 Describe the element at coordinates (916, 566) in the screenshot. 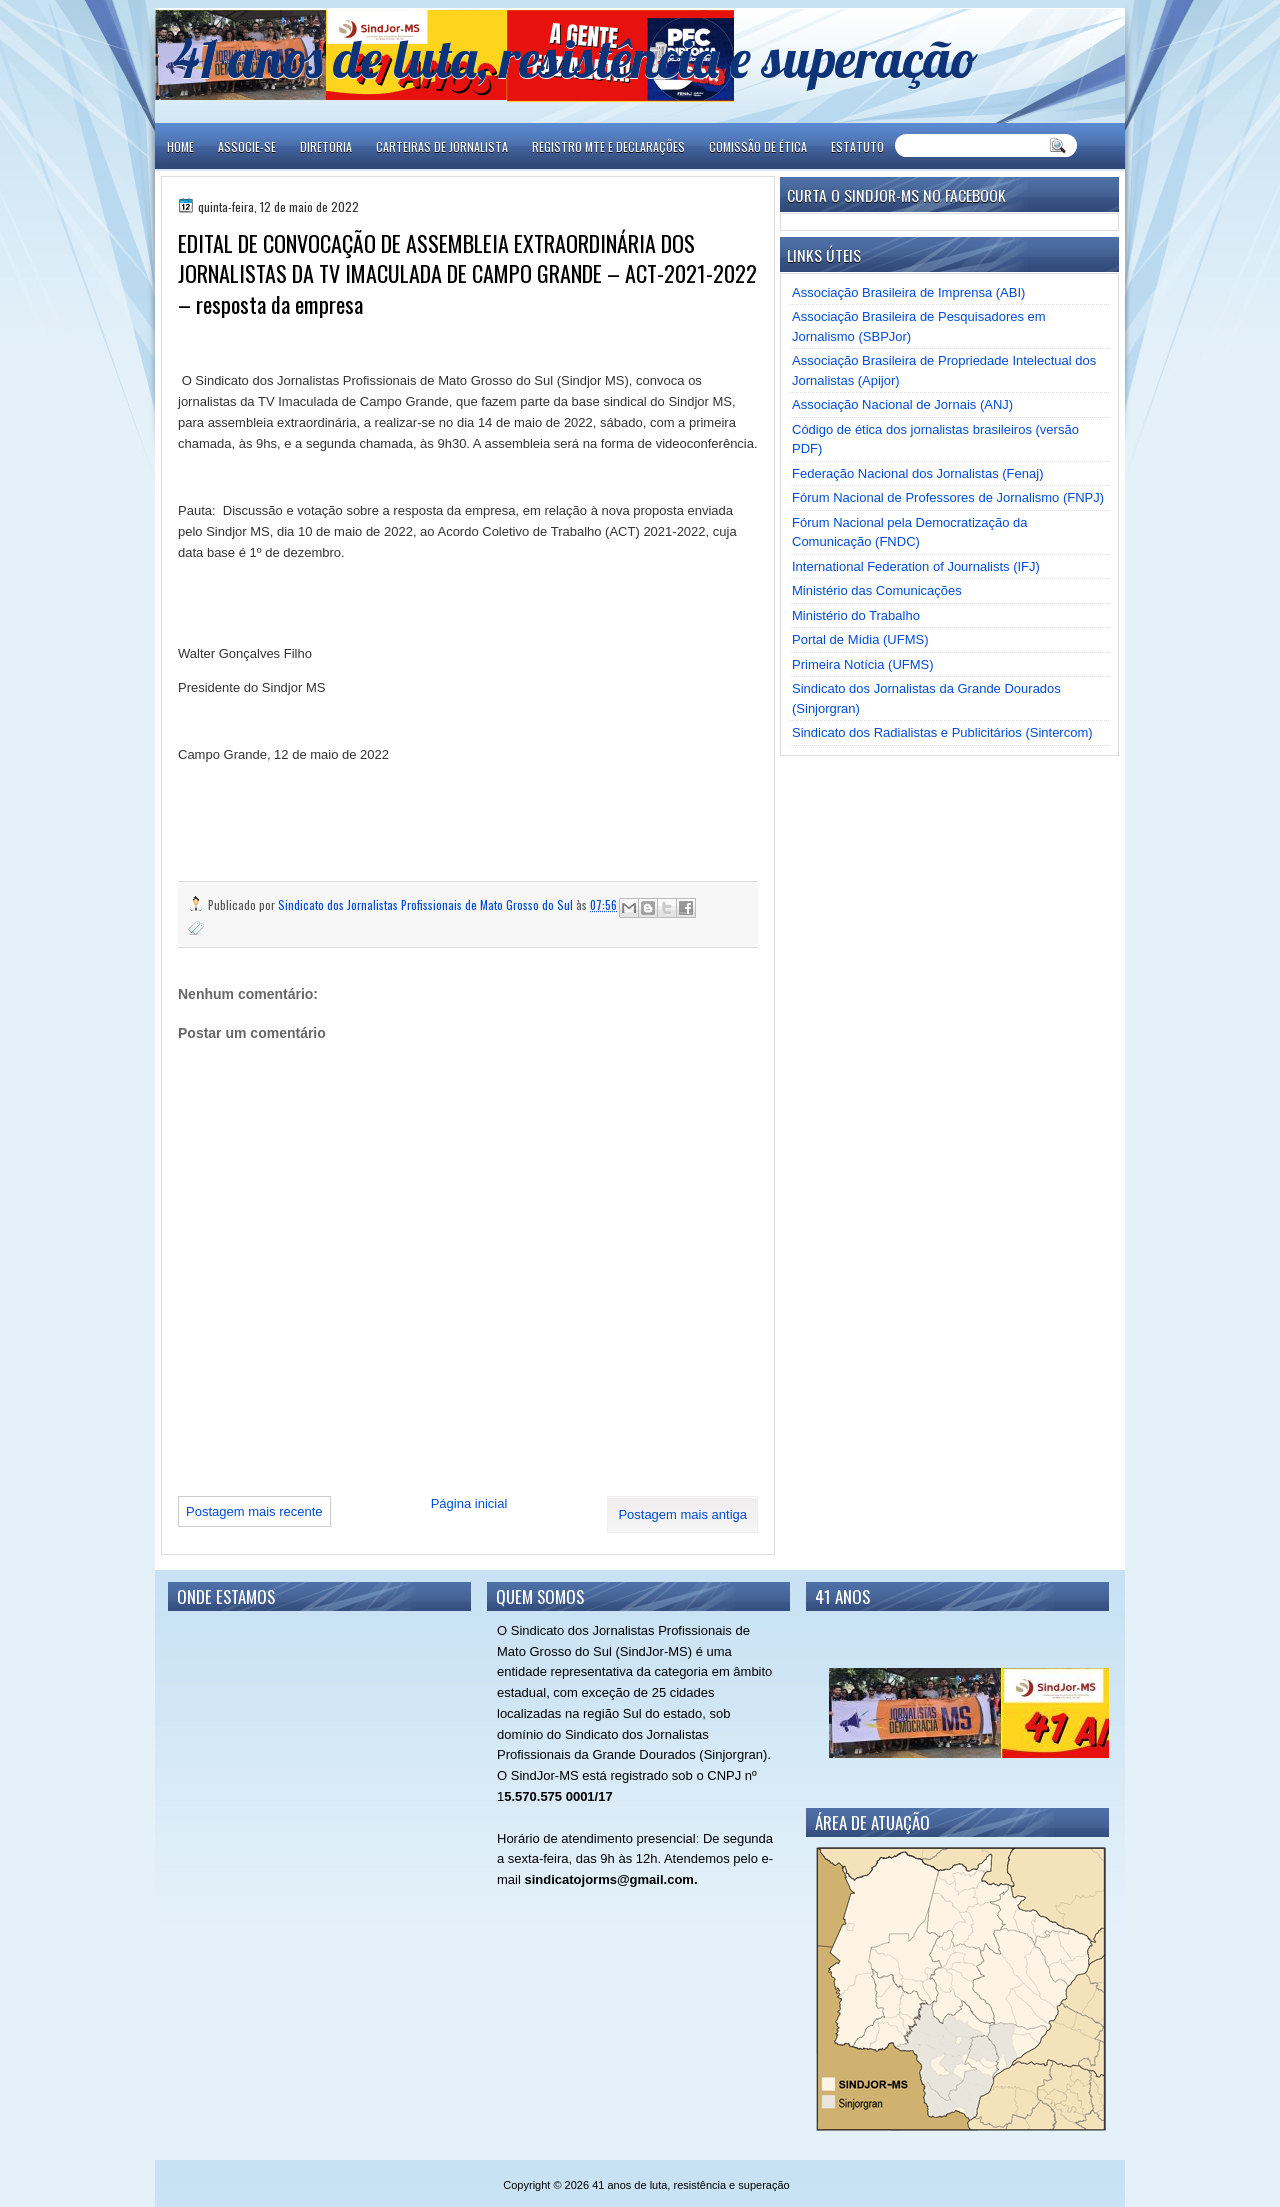

I see `International Federation of Journalists (IFJ)` at that location.